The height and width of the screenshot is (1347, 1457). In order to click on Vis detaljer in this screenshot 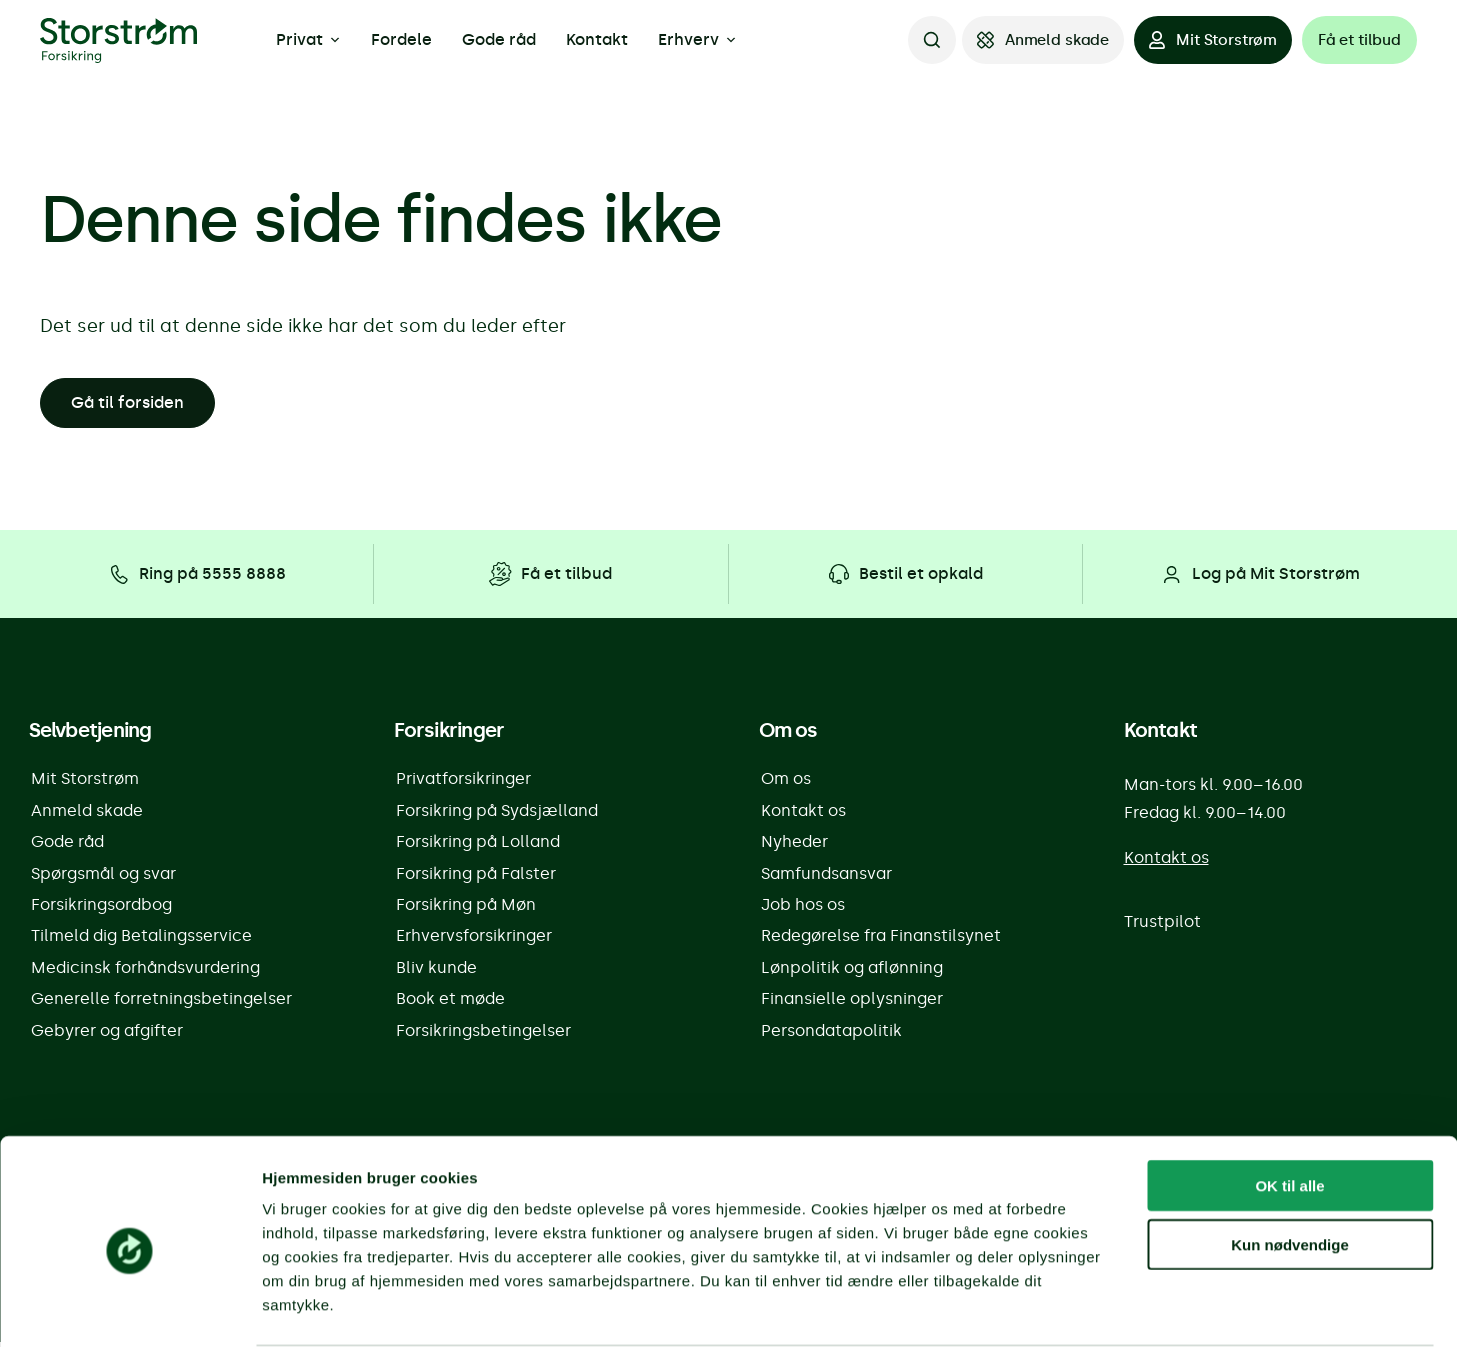, I will do `click(1039, 1307)`.